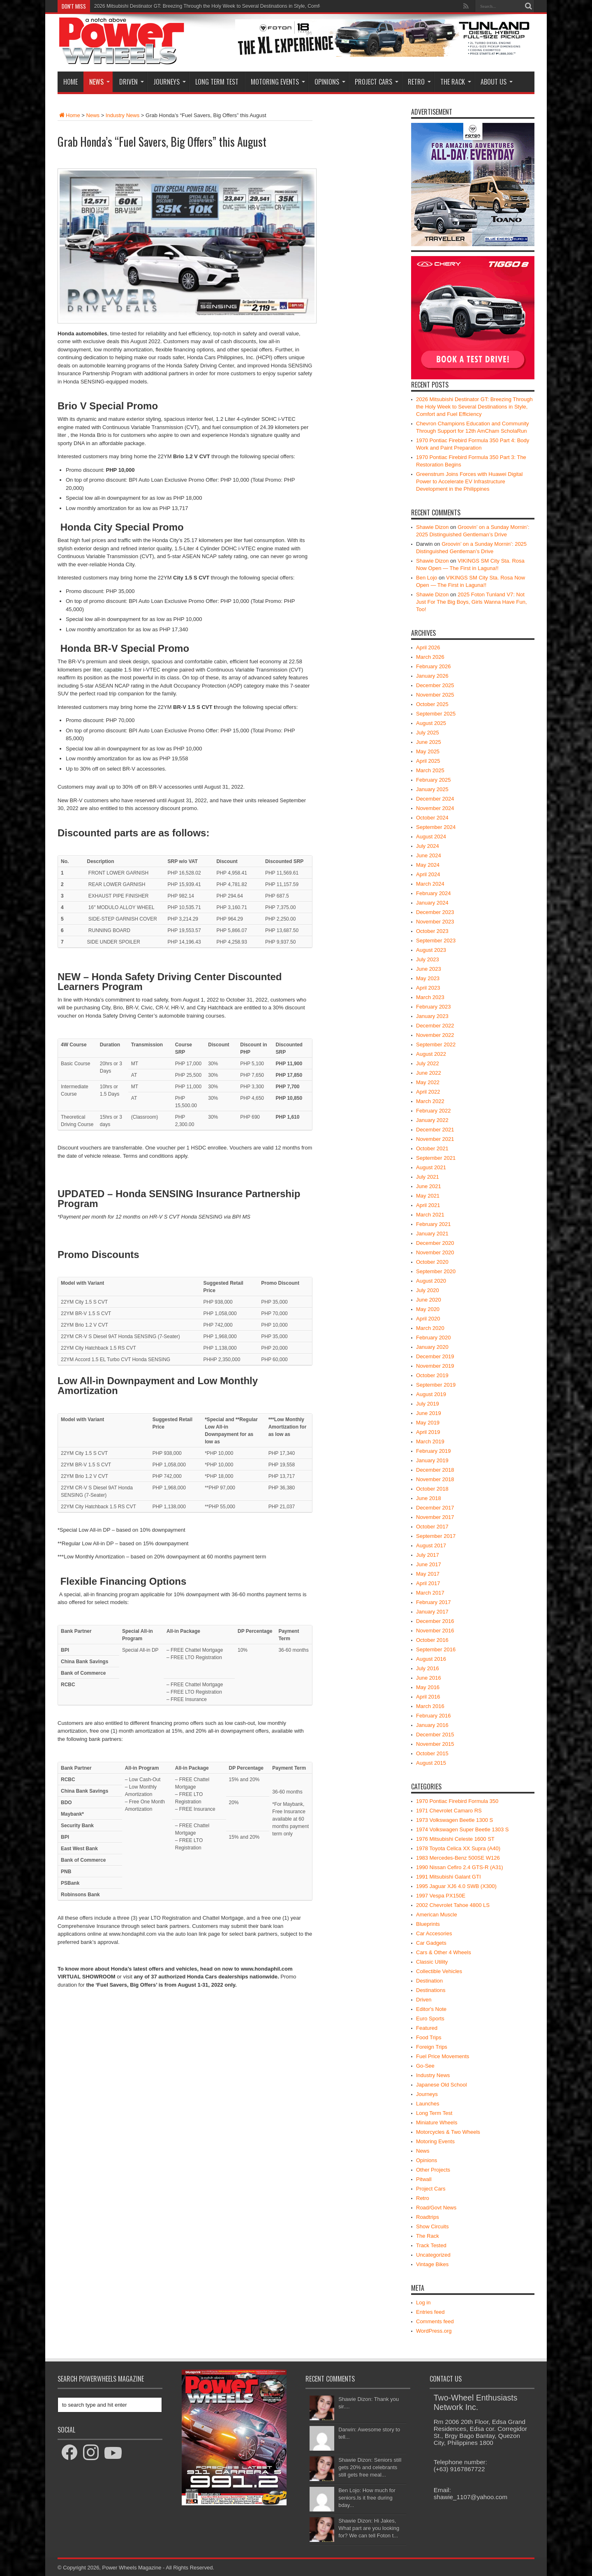 The height and width of the screenshot is (2576, 592). I want to click on Launches, so click(427, 2104).